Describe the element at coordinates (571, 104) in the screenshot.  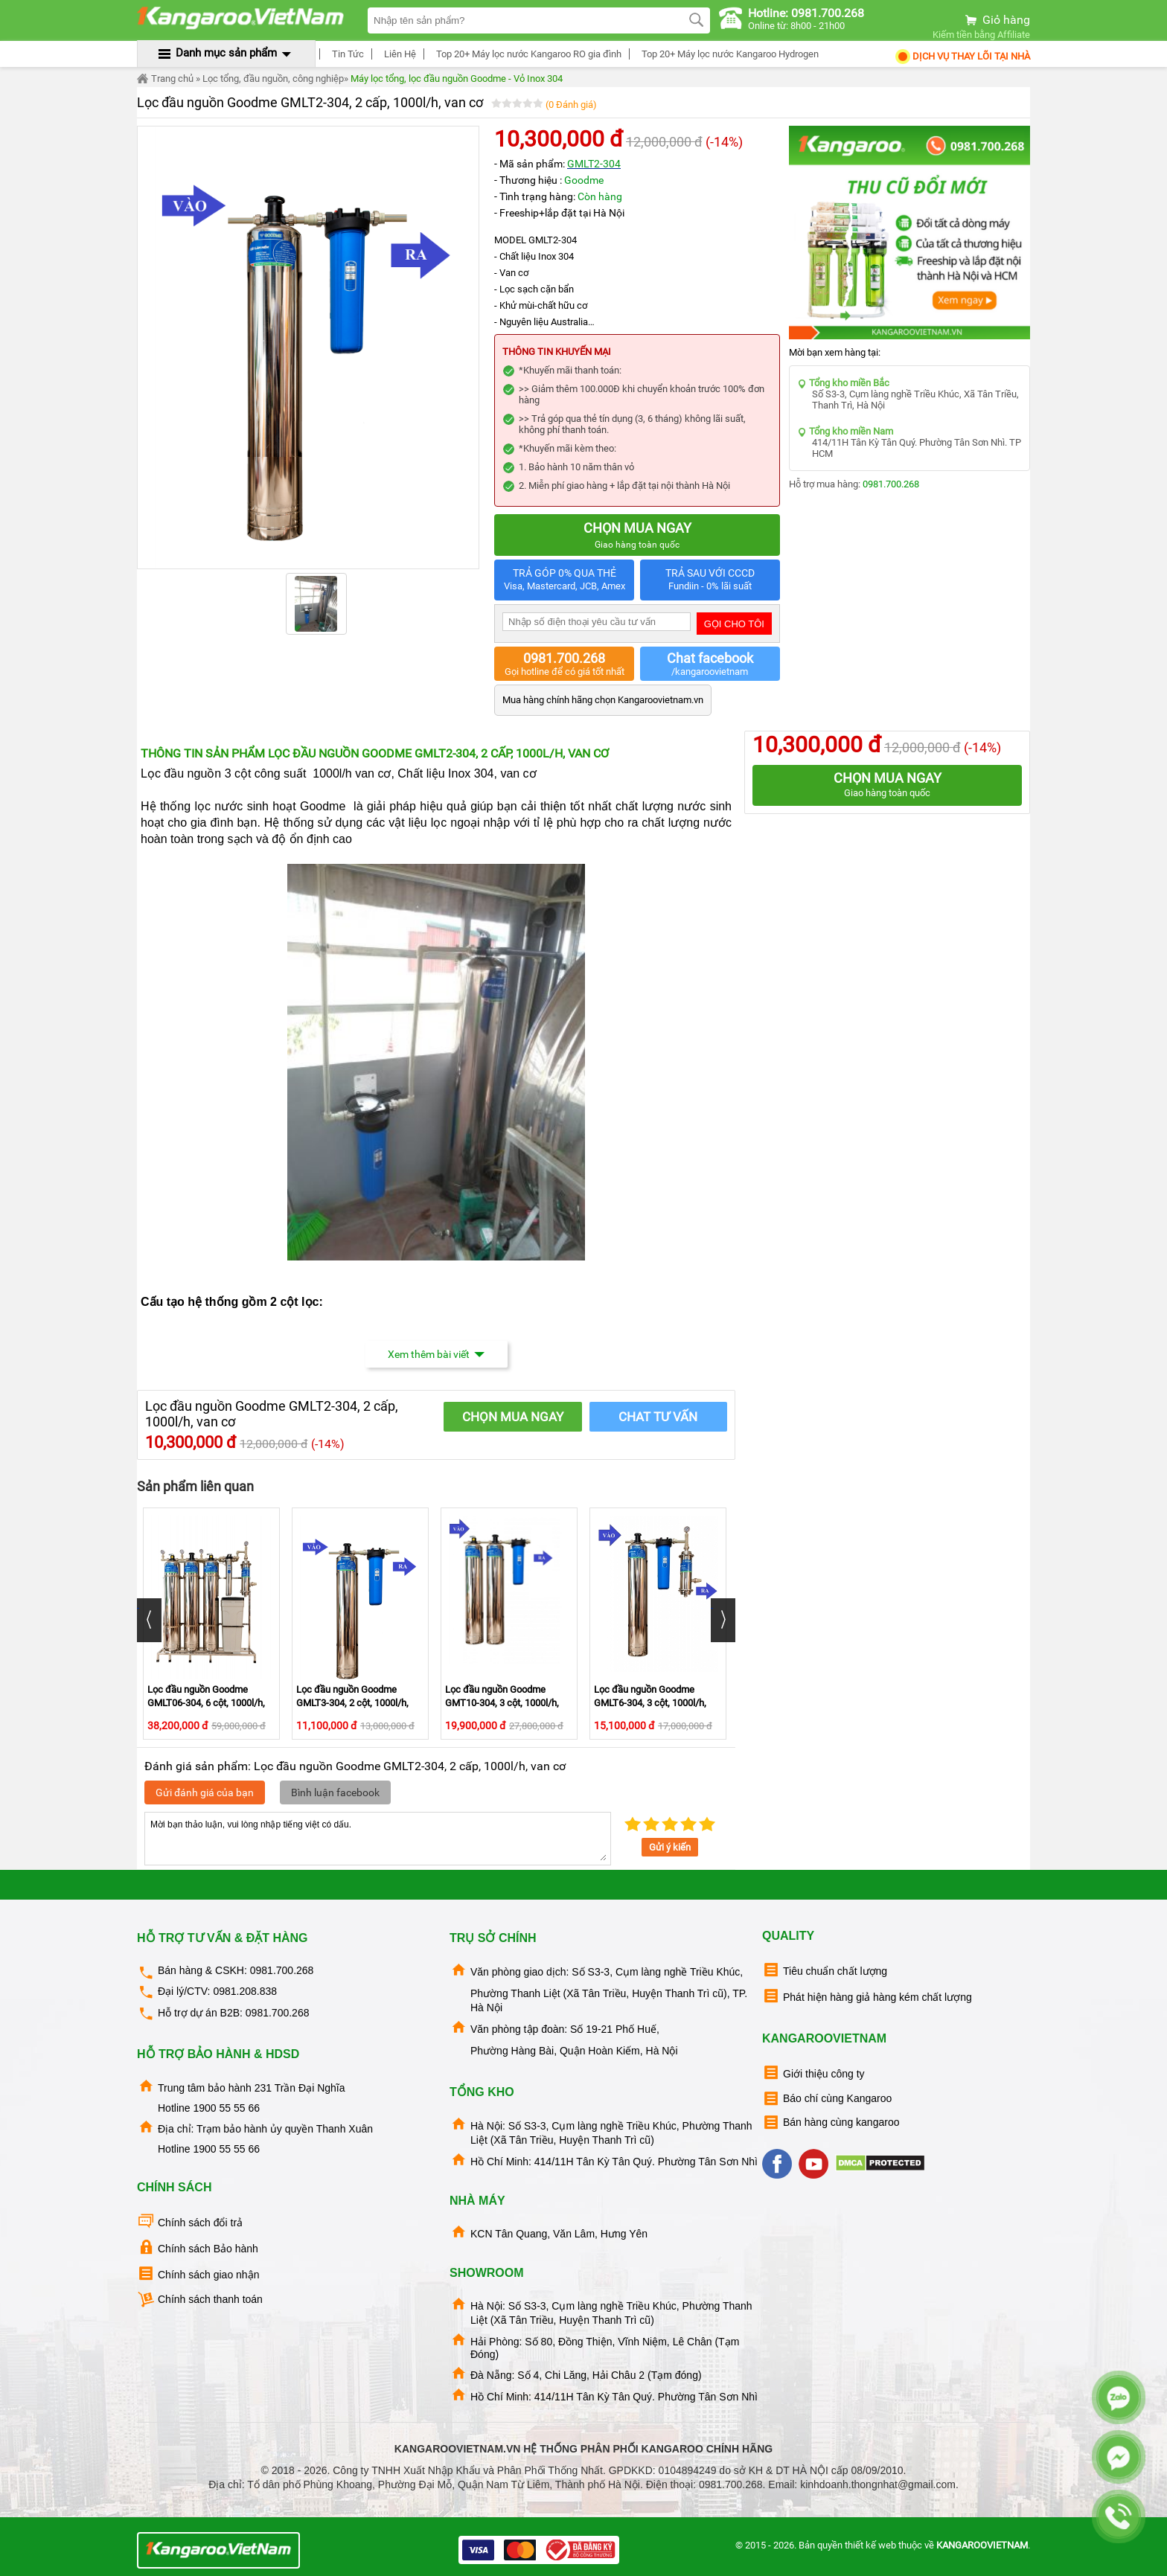
I see `(0 Đánh giá)` at that location.